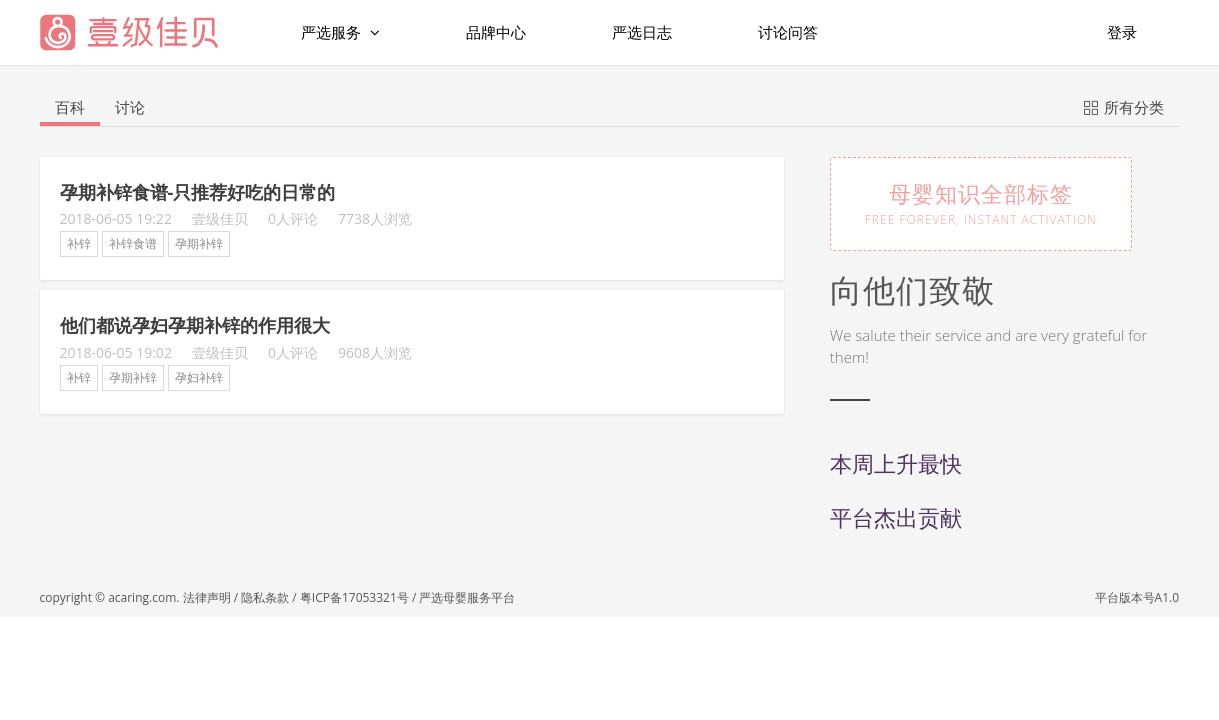  I want to click on 严选服务, so click(340, 32).